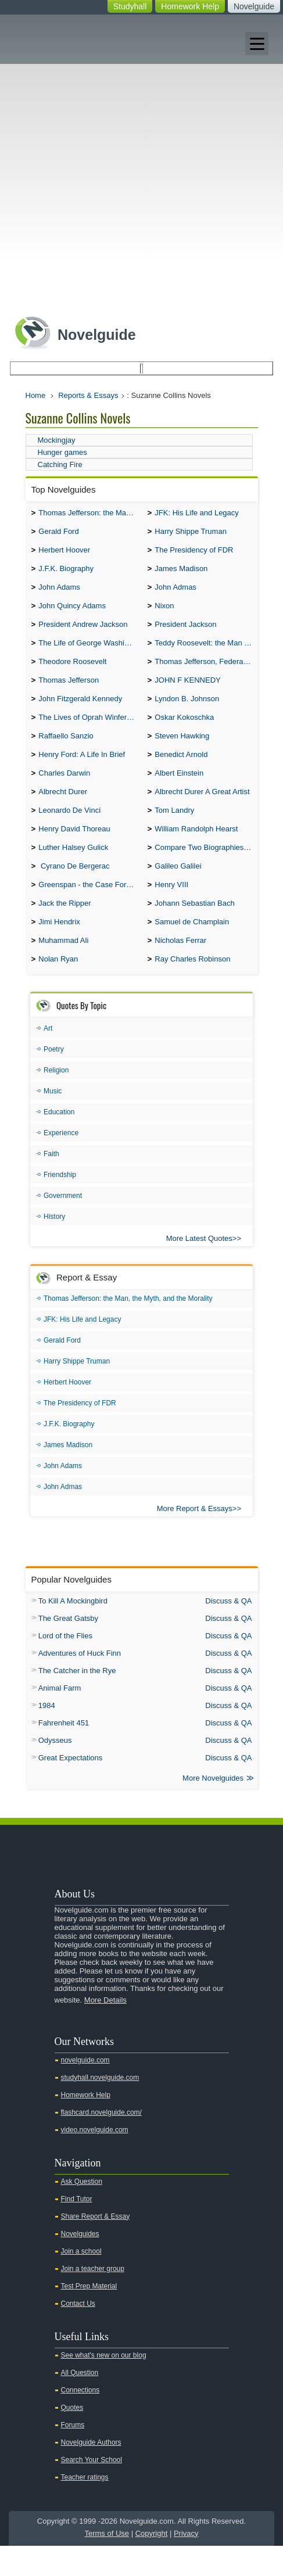  What do you see at coordinates (80, 2264) in the screenshot?
I see `Novelguides` at bounding box center [80, 2264].